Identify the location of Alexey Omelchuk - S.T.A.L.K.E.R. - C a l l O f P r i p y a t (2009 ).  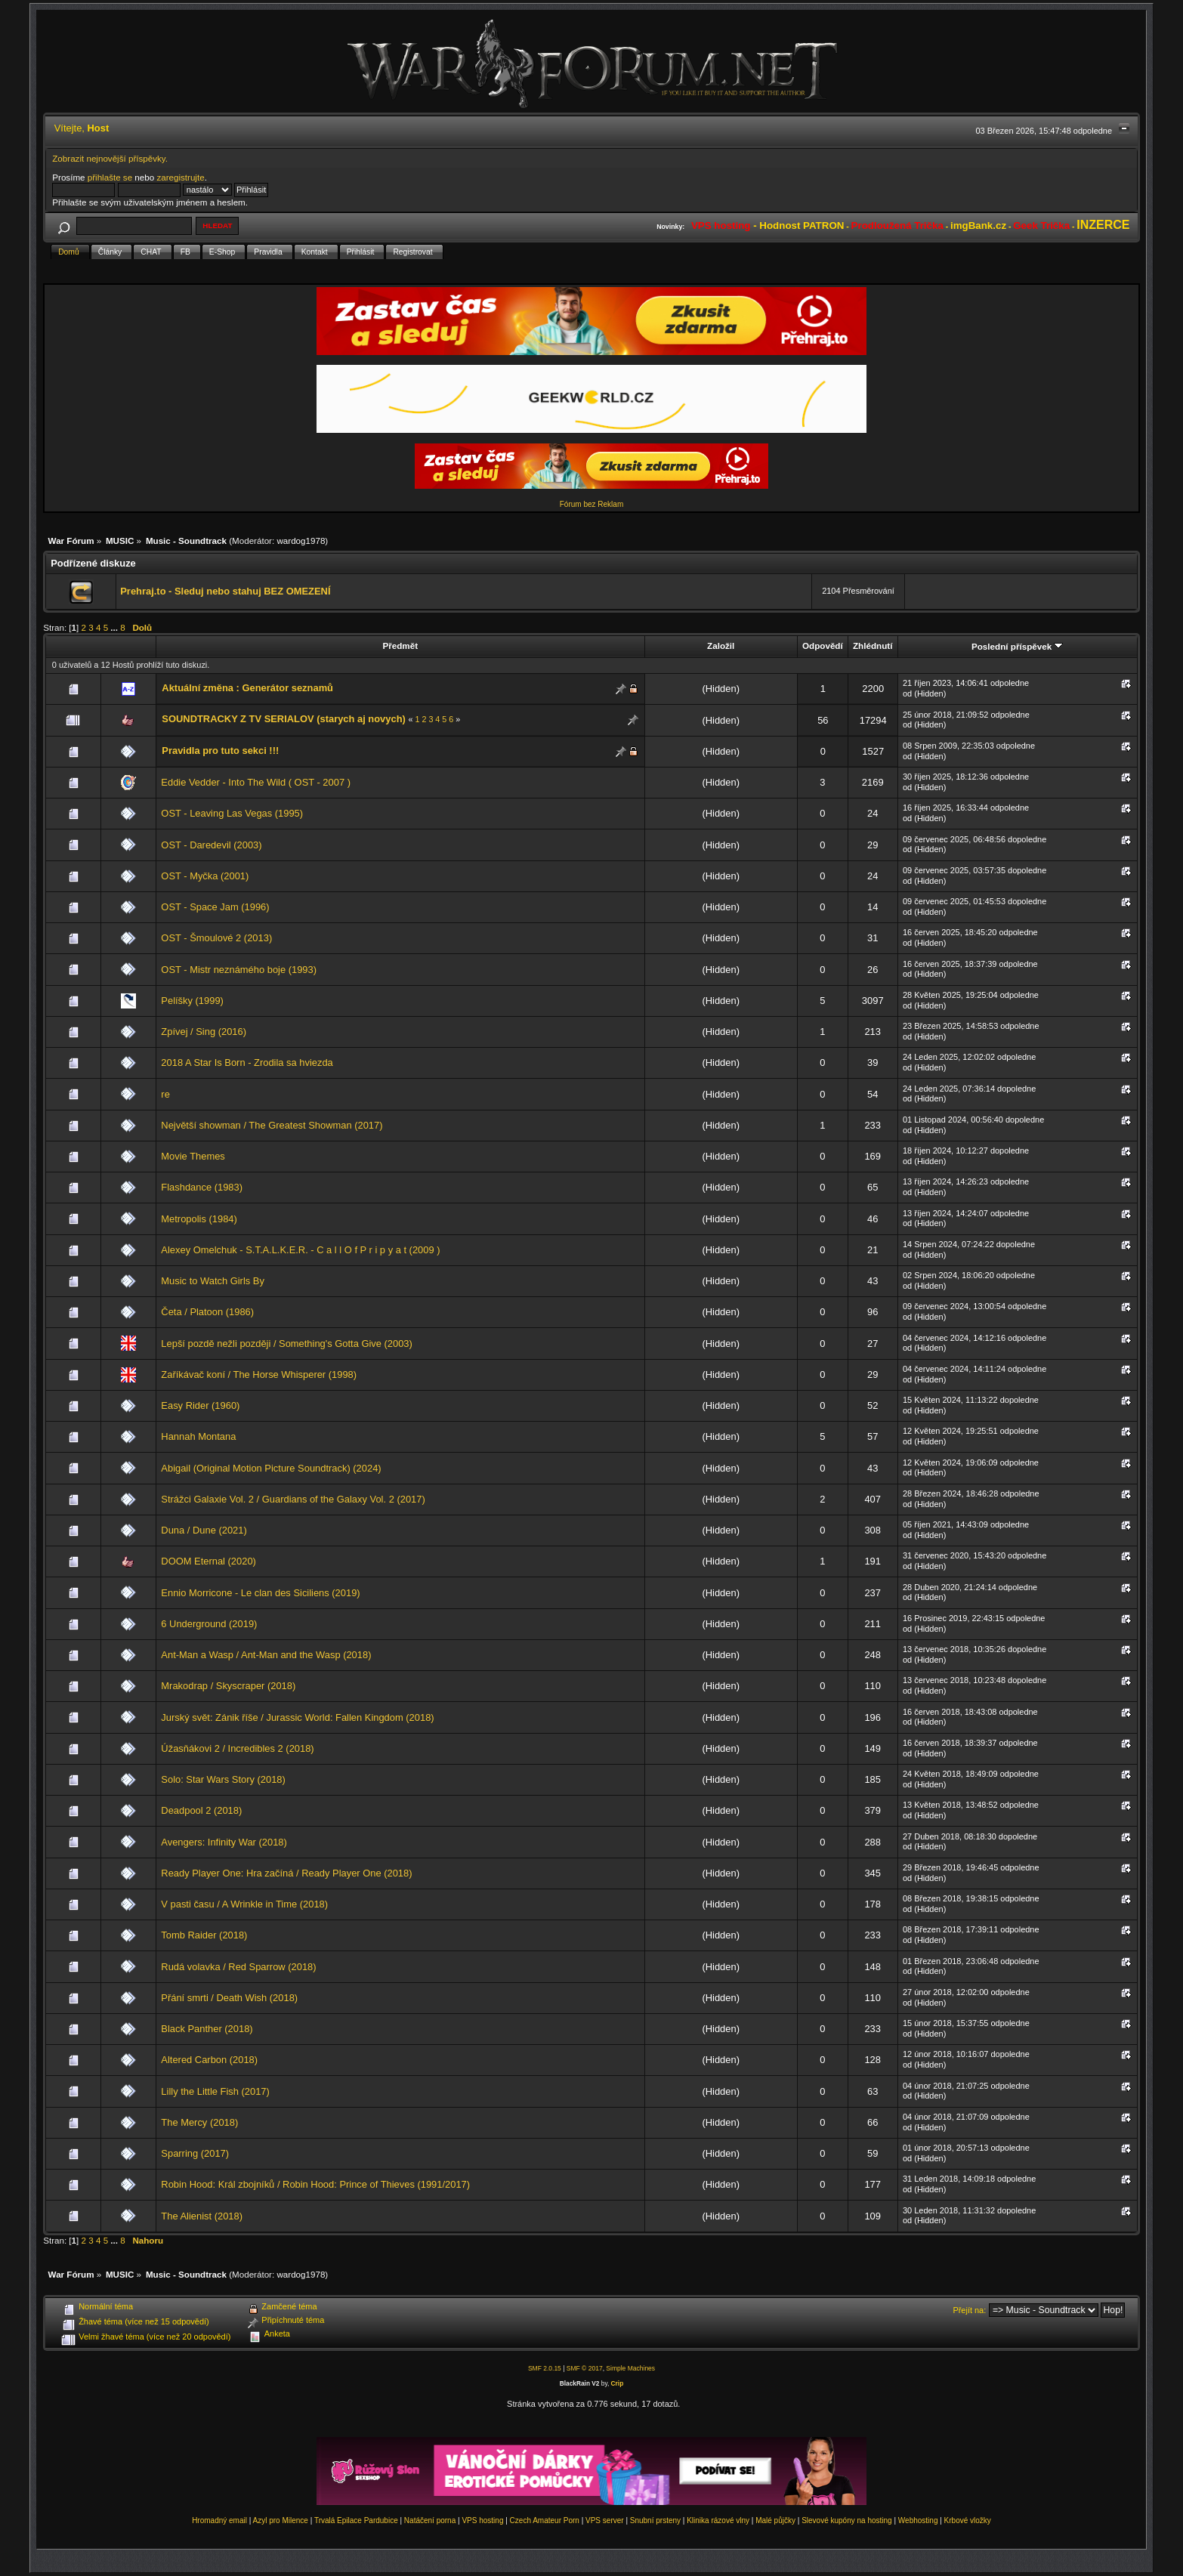
(300, 1250).